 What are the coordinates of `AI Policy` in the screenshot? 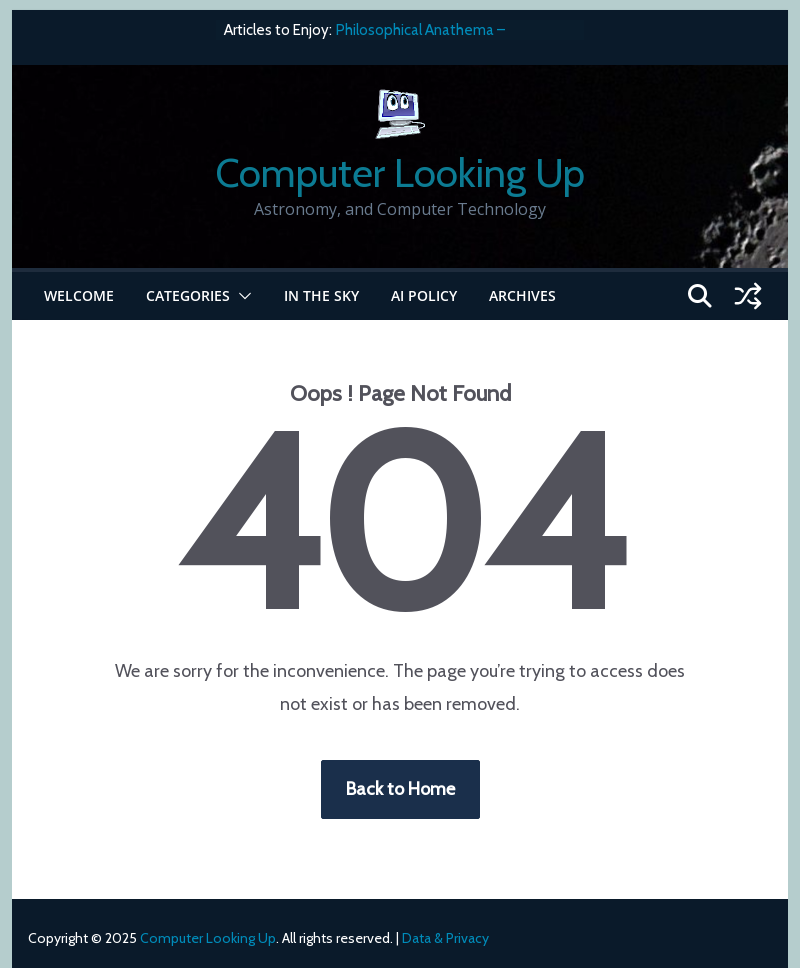 It's located at (424, 295).